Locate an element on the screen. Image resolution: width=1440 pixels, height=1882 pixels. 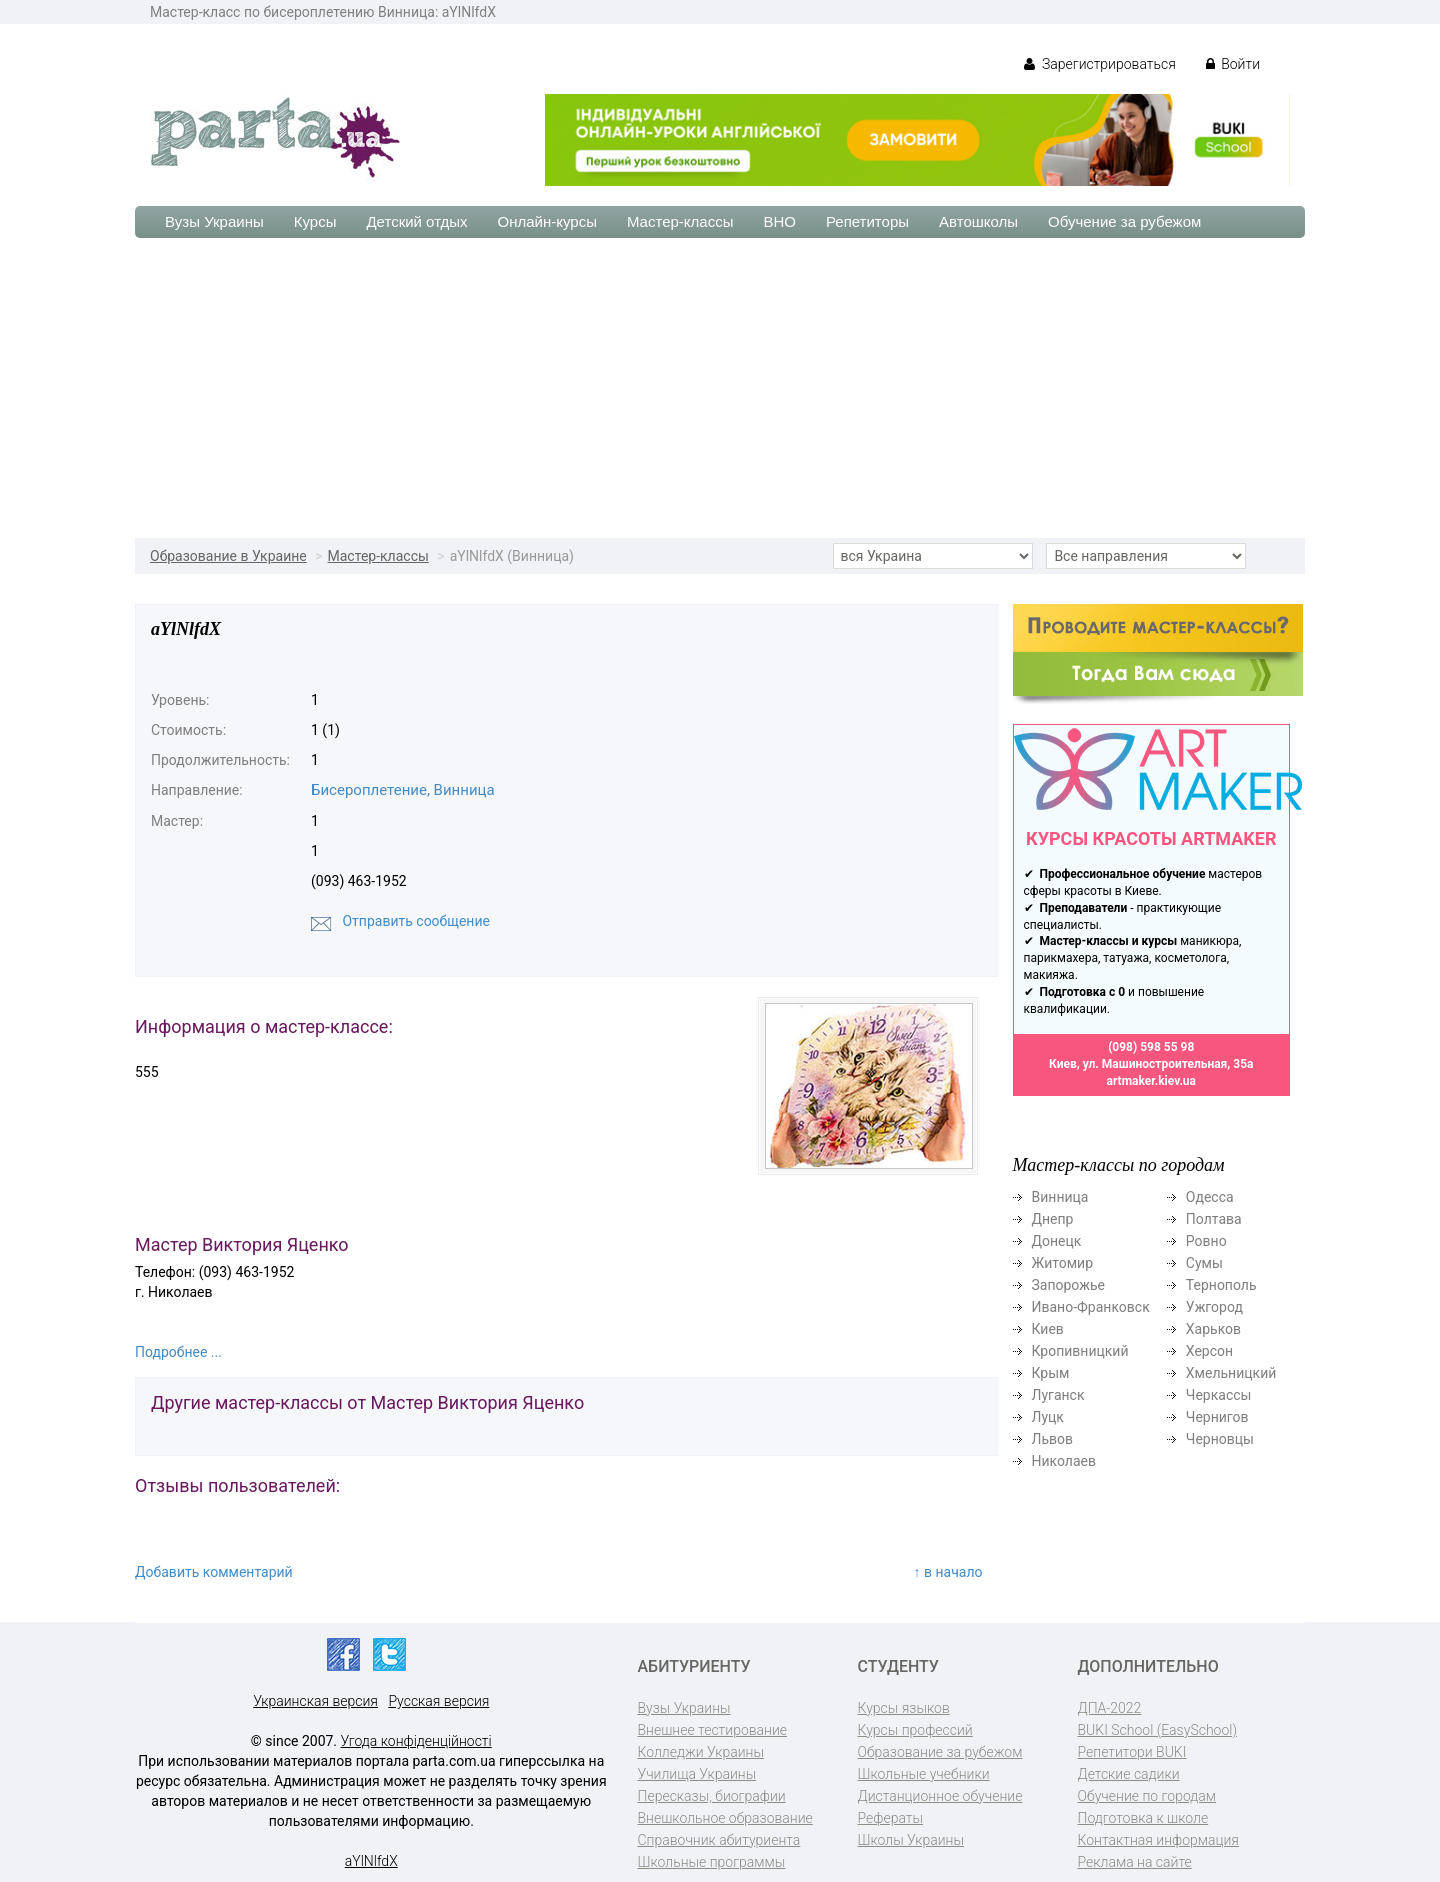
Обучение по городам is located at coordinates (1147, 1796).